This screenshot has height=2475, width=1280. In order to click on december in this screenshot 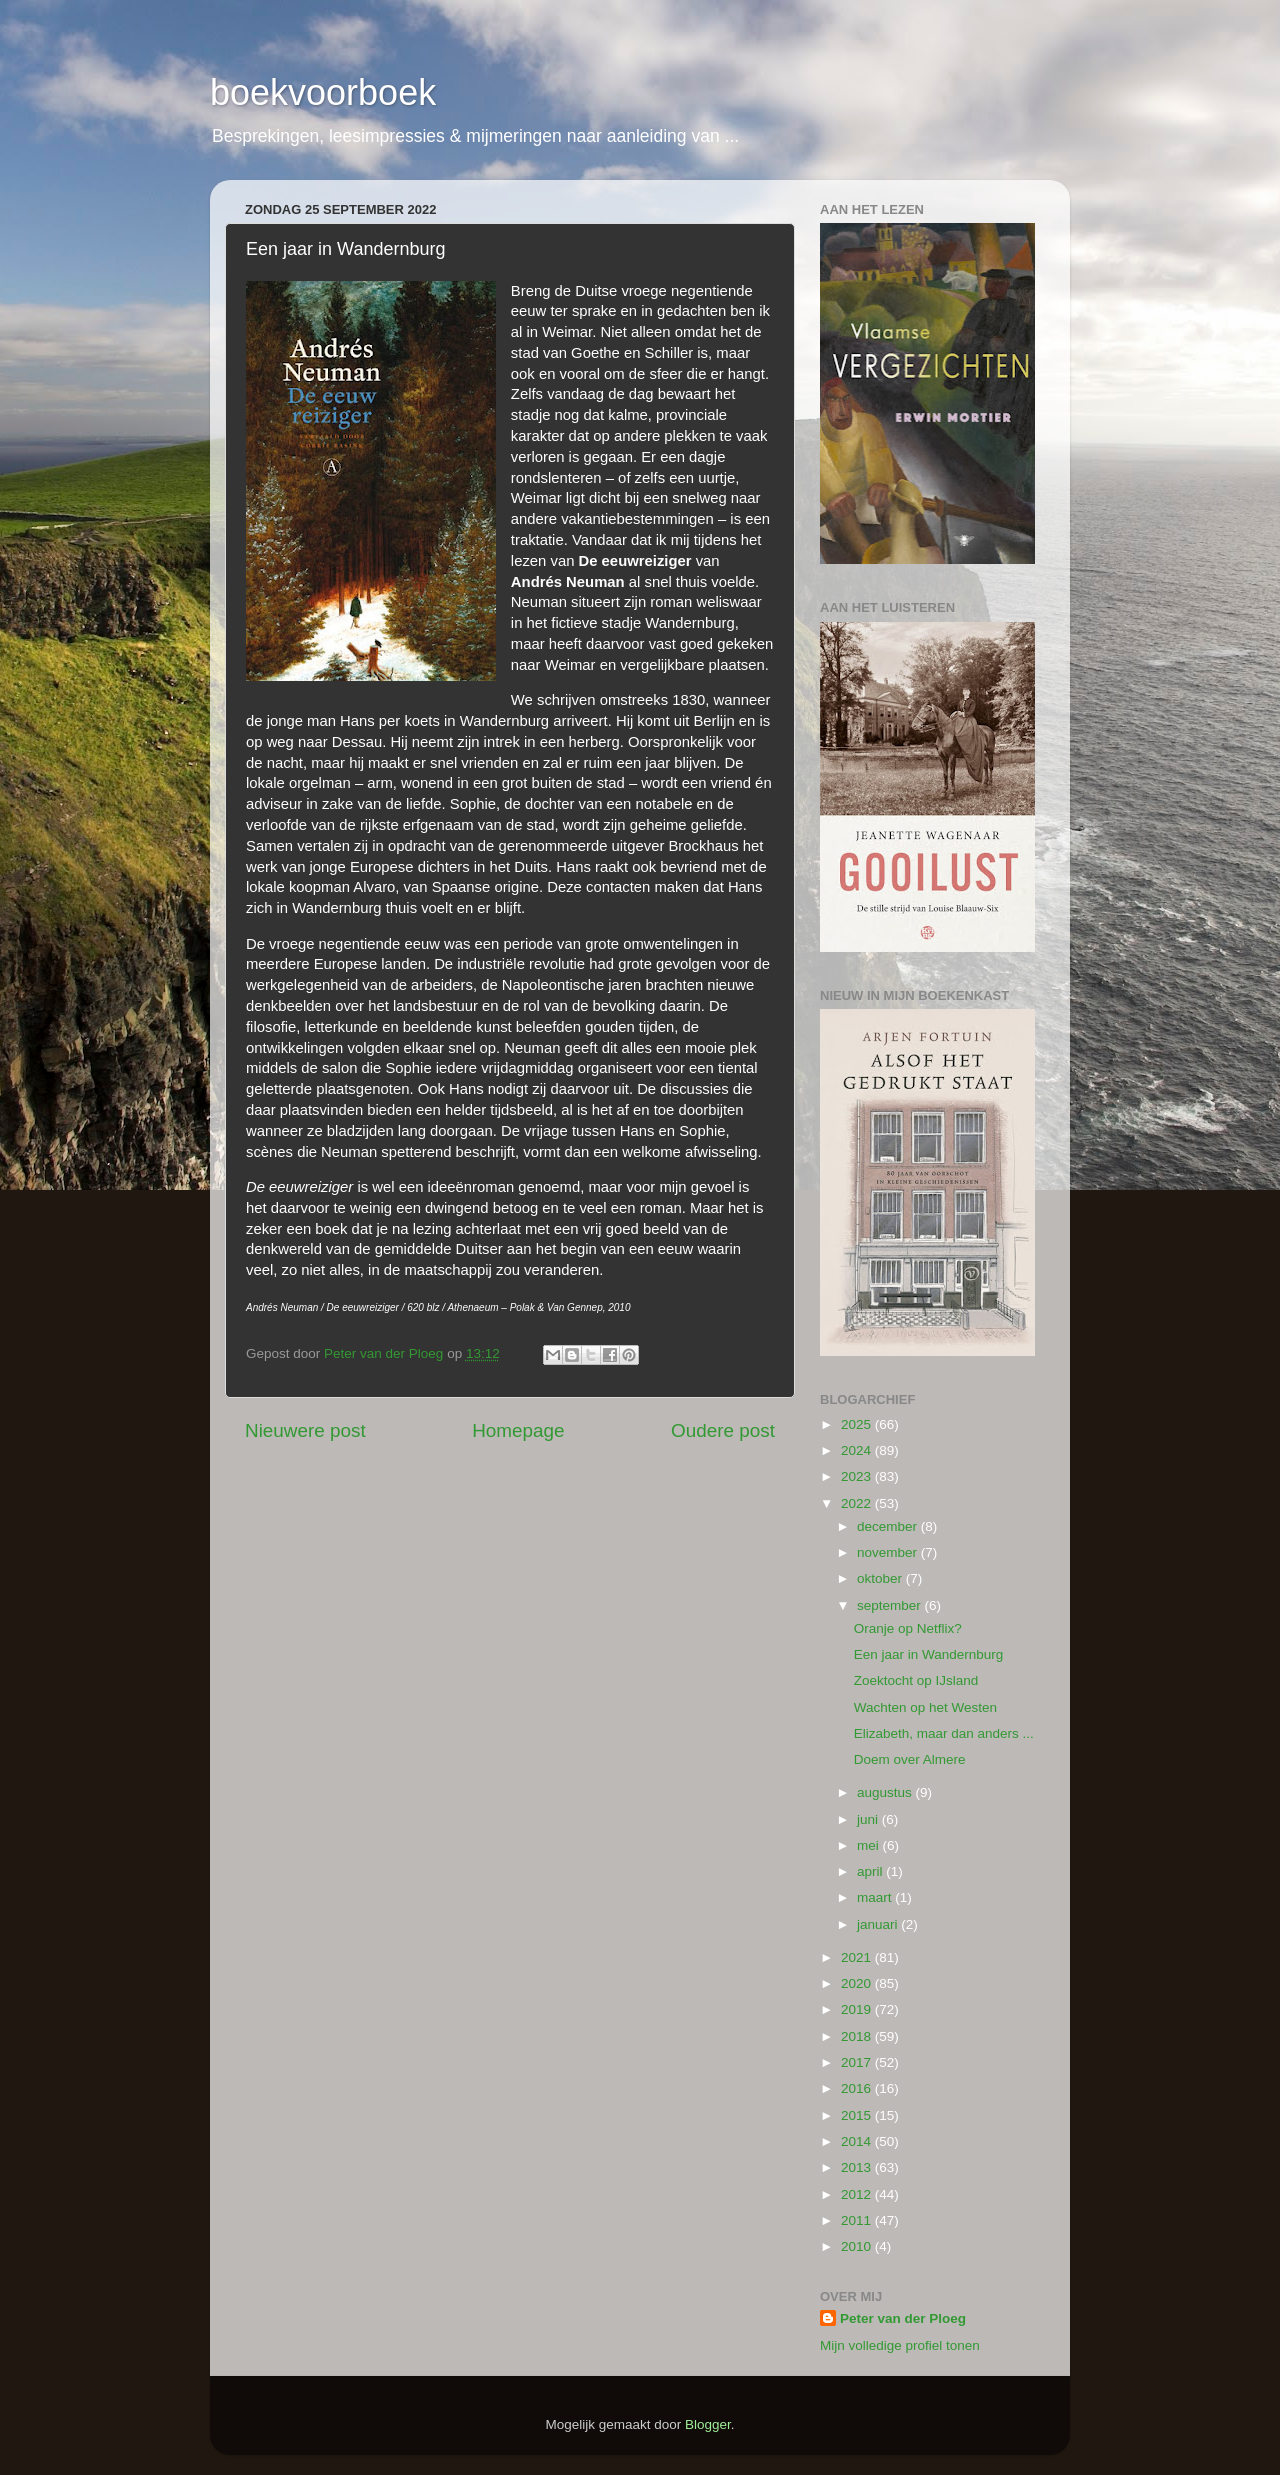, I will do `click(889, 1526)`.